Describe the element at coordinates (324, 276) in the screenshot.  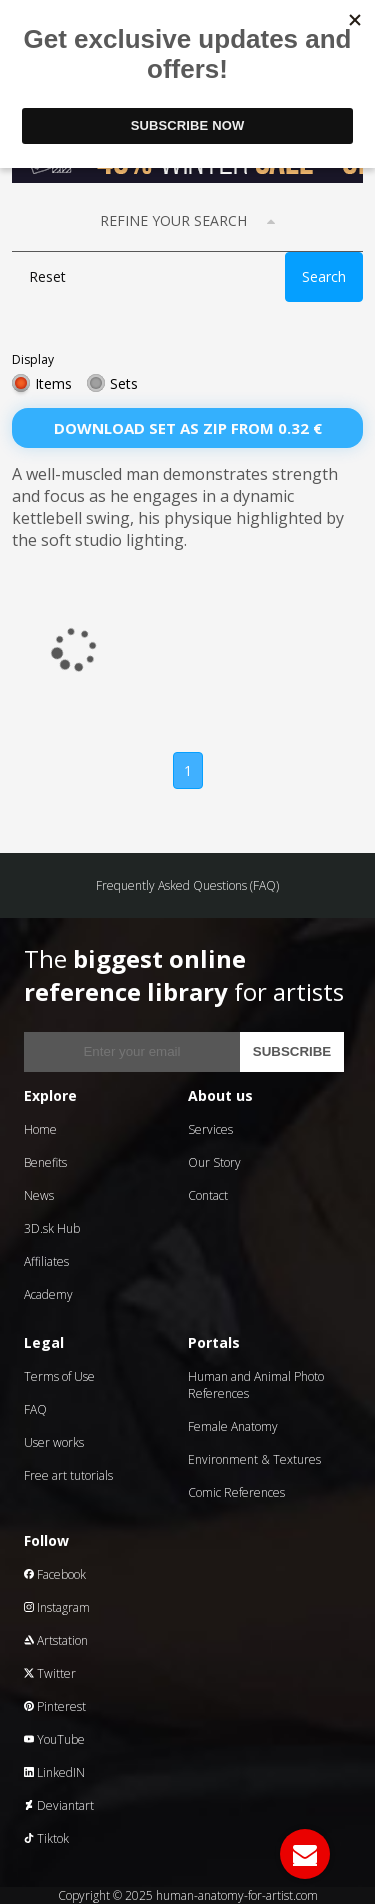
I see `Search` at that location.